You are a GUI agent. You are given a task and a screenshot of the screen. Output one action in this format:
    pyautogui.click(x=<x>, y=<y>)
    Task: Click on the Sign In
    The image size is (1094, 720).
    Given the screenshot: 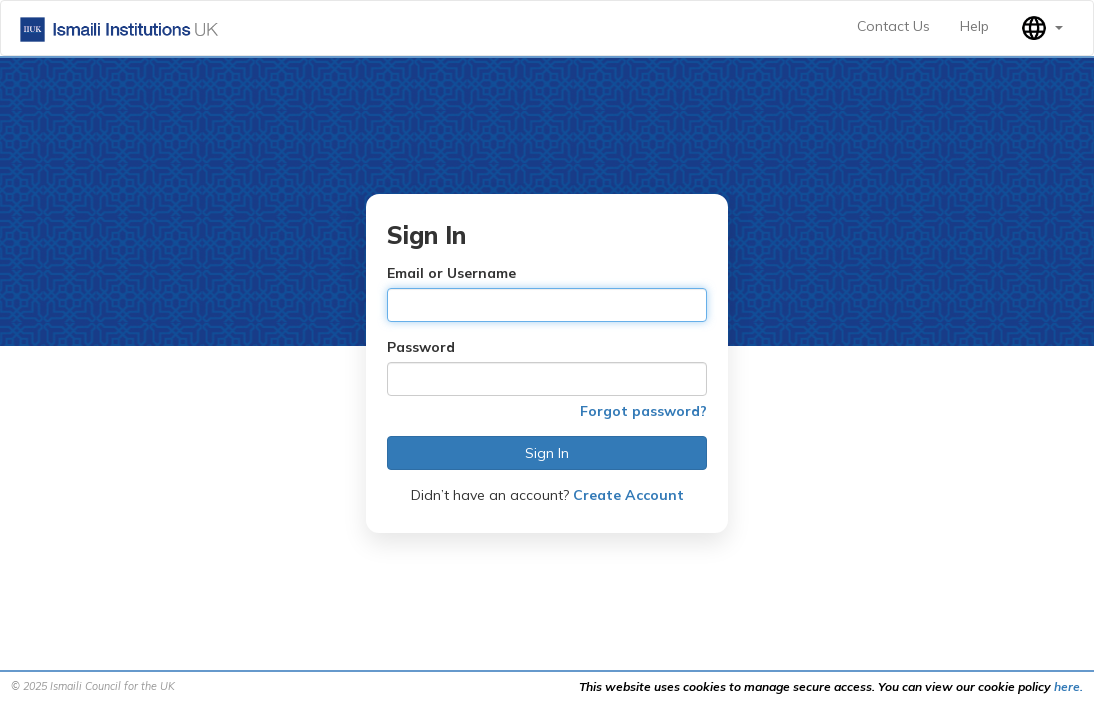 What is the action you would take?
    pyautogui.click(x=547, y=453)
    